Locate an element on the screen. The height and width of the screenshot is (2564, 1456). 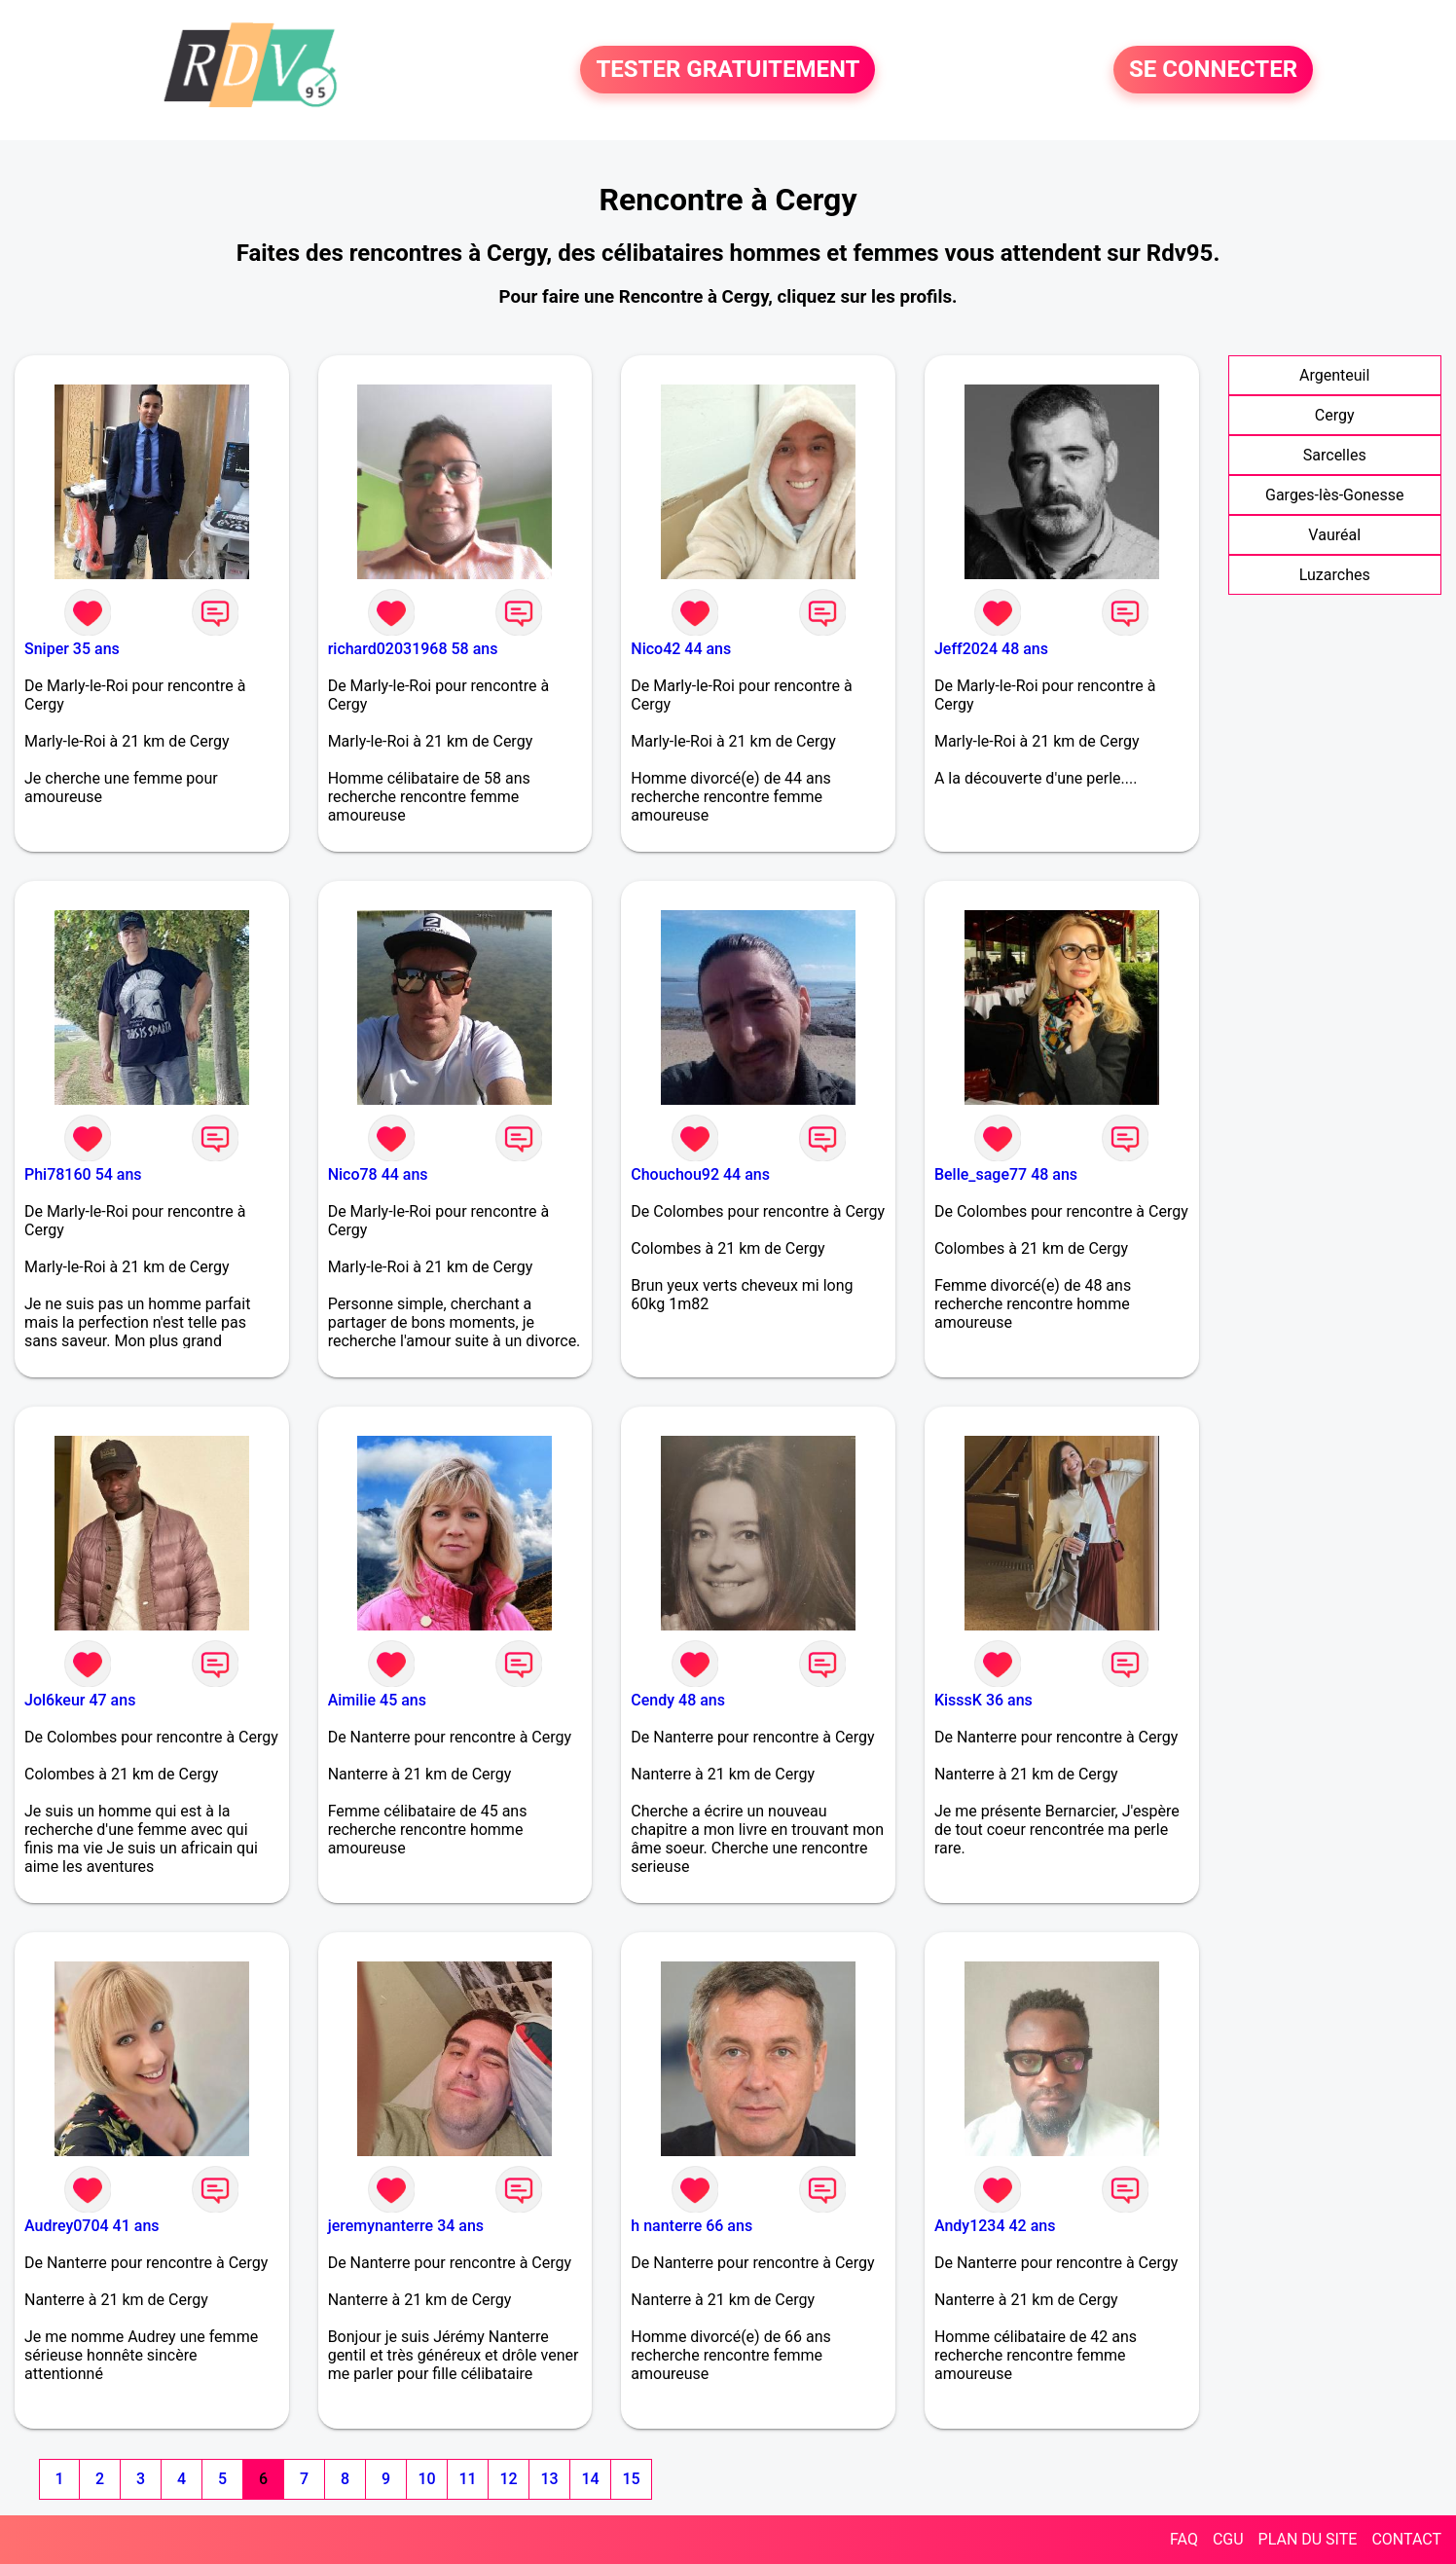
Argenteuil is located at coordinates (1334, 375).